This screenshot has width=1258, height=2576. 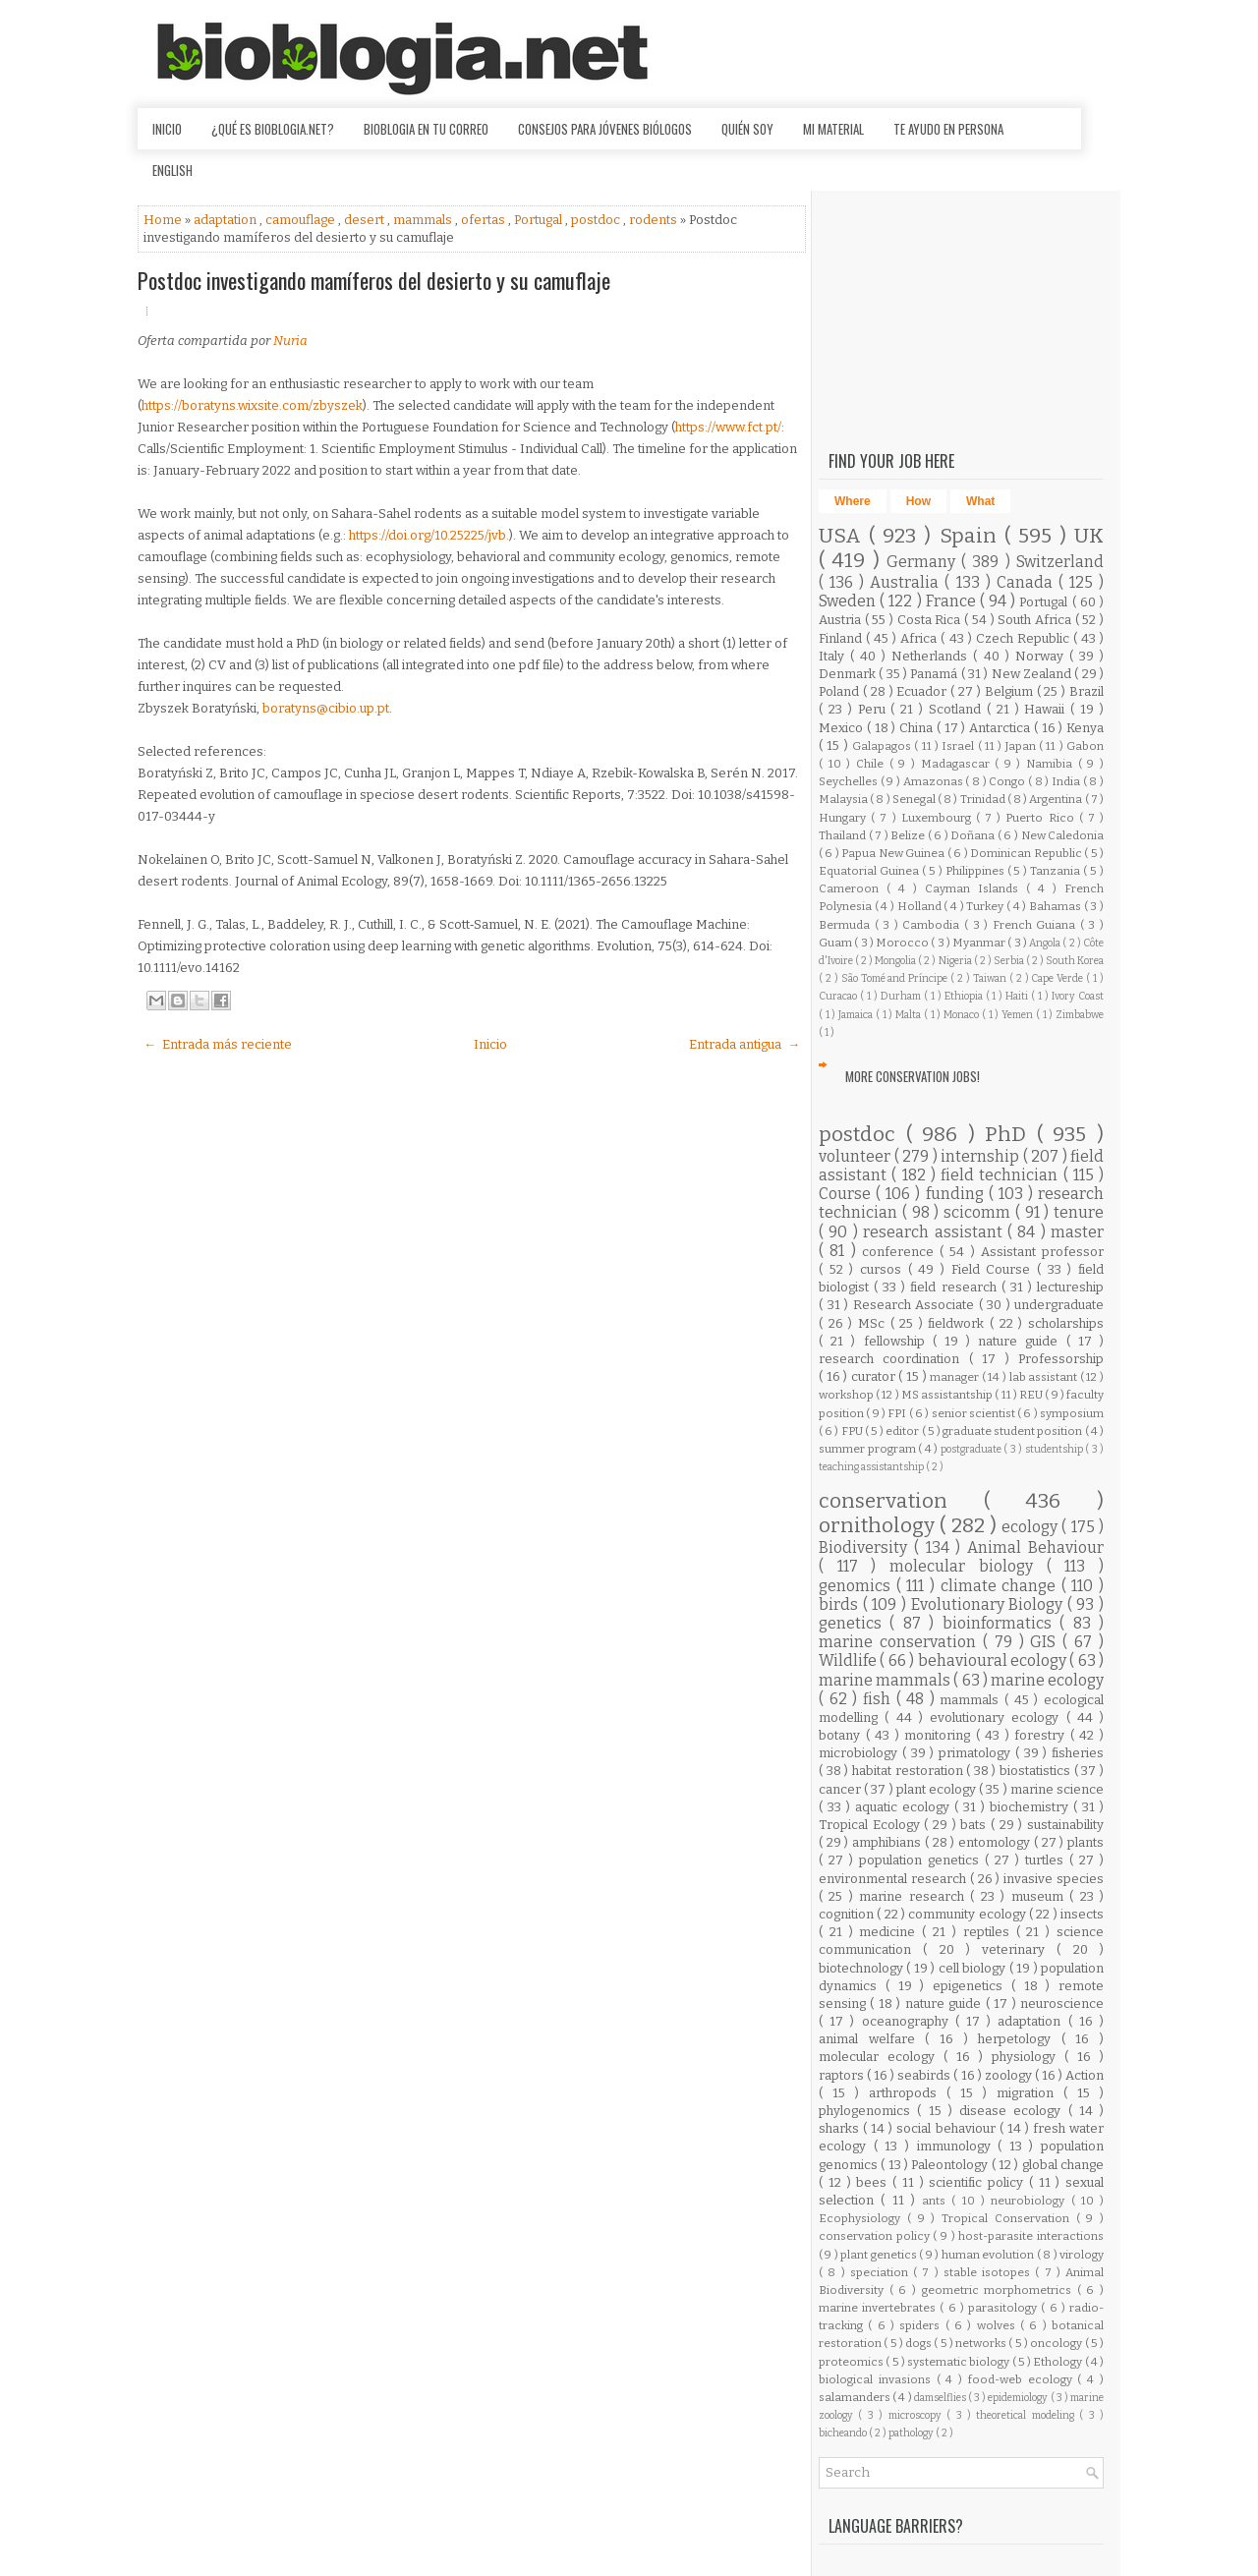 What do you see at coordinates (1035, 1547) in the screenshot?
I see `Animal Behaviour` at bounding box center [1035, 1547].